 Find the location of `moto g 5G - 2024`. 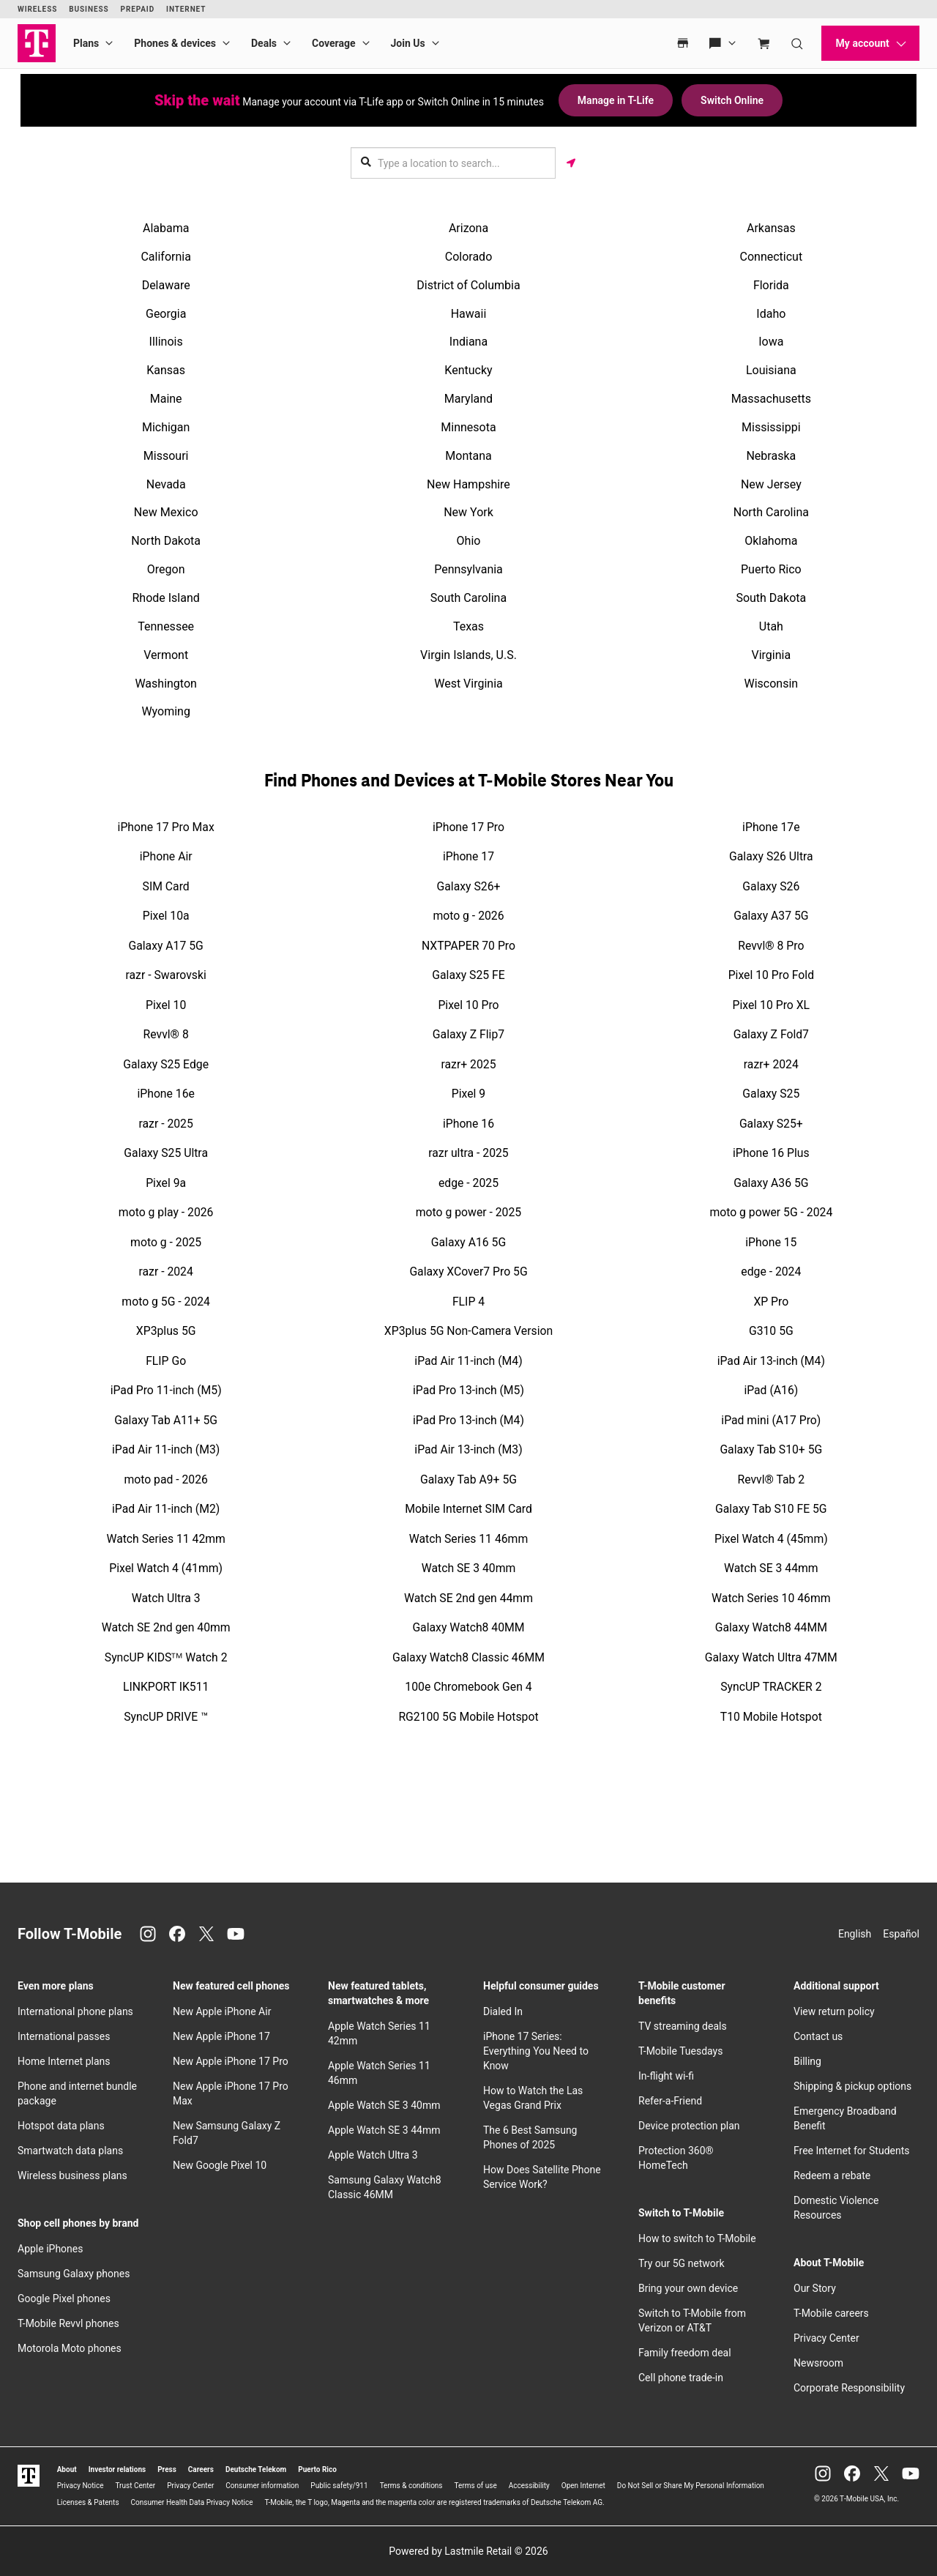

moto g 5G - 2024 is located at coordinates (166, 1302).